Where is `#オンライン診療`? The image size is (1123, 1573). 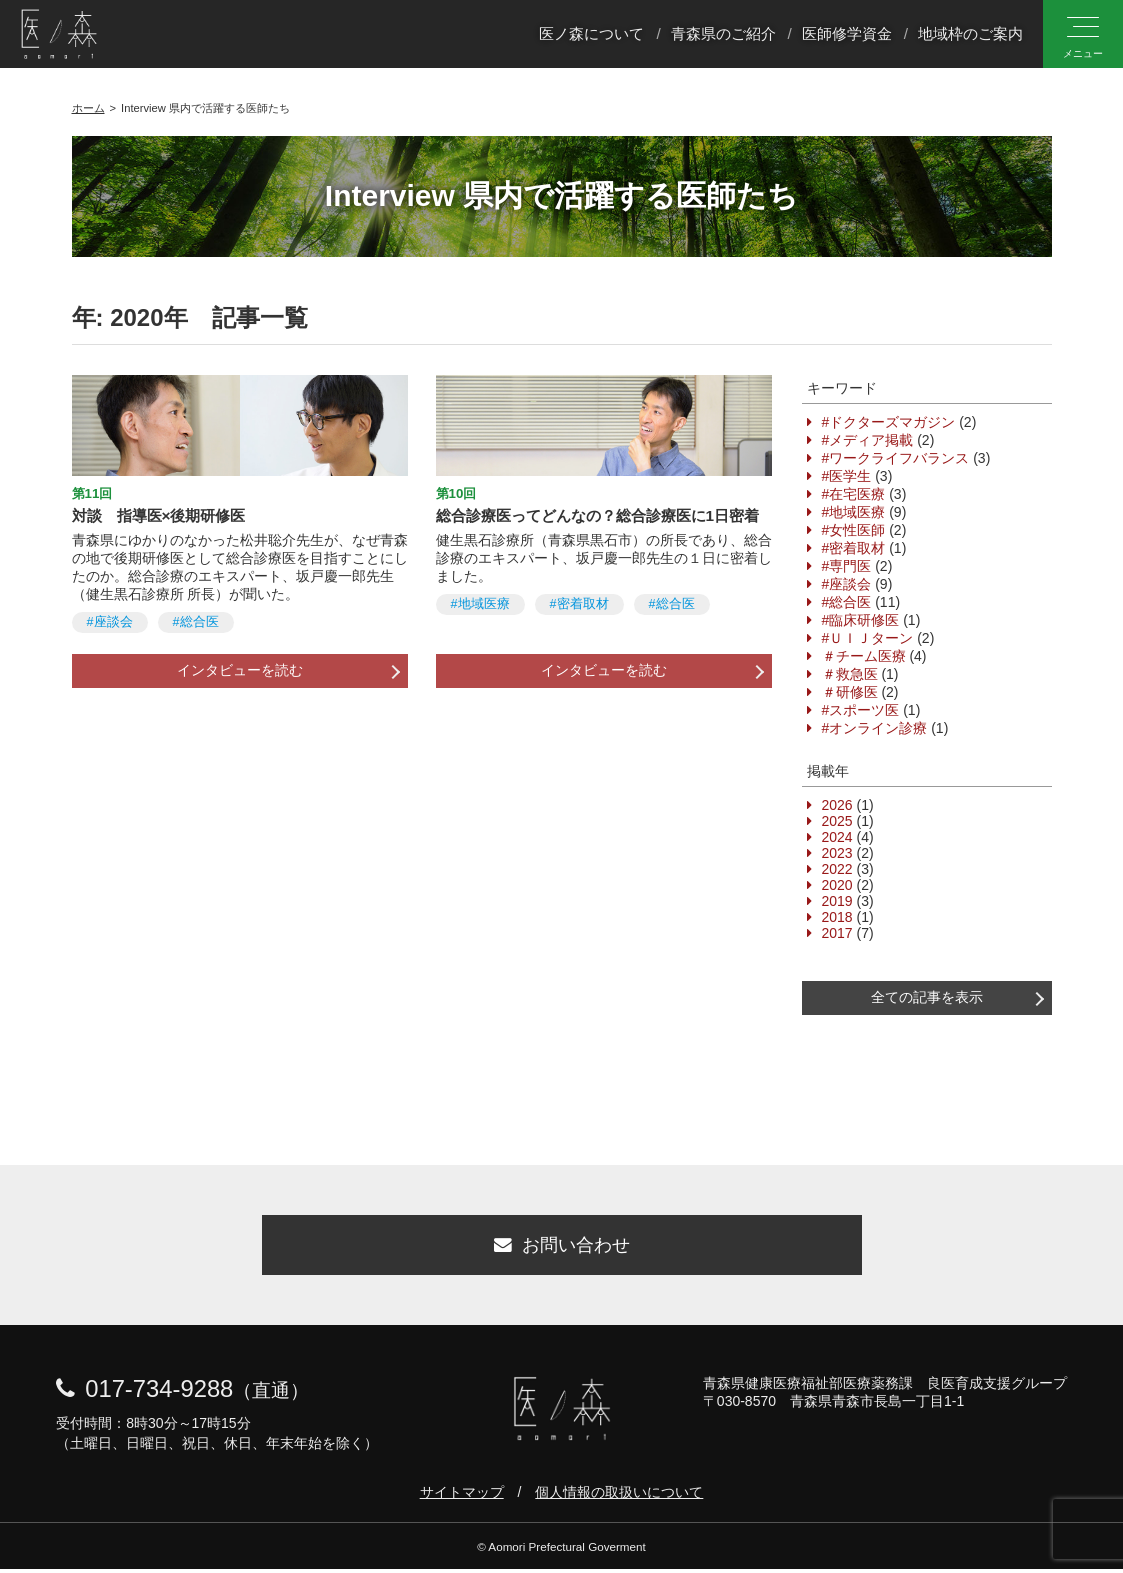 #オンライン診療 is located at coordinates (875, 728).